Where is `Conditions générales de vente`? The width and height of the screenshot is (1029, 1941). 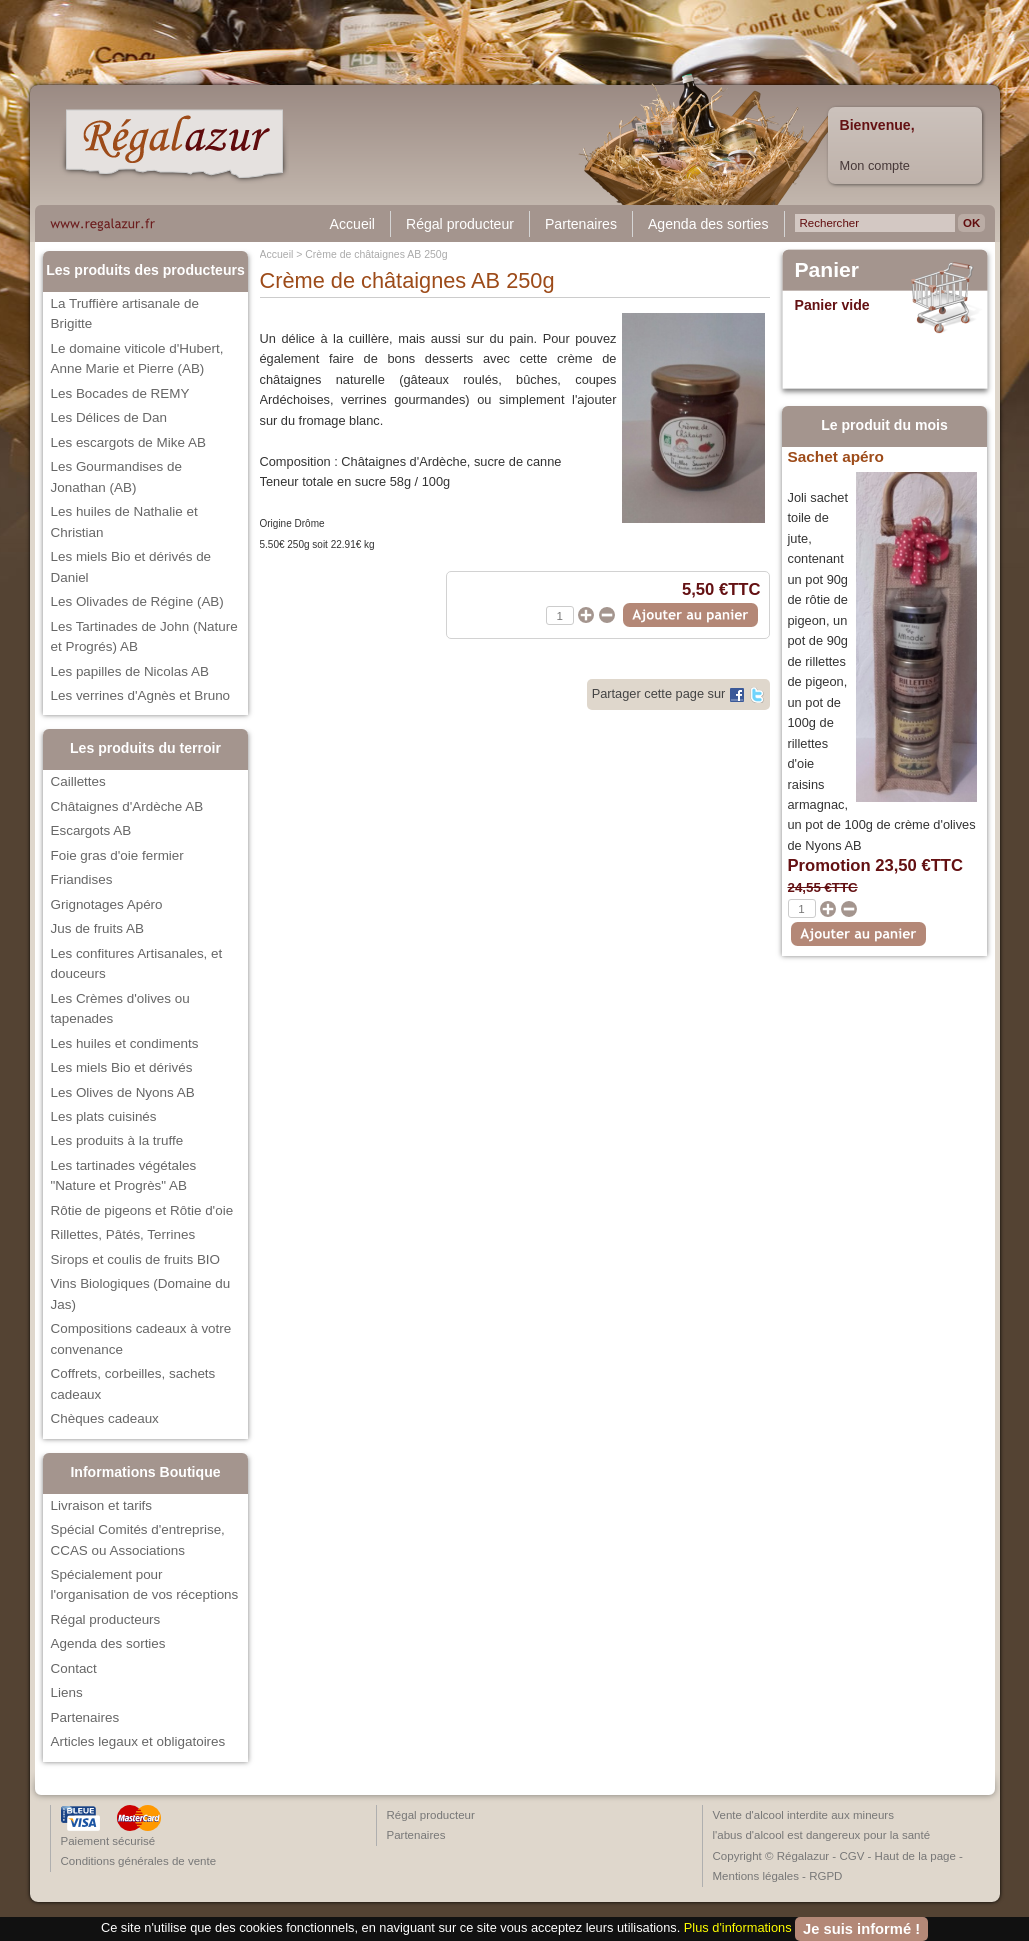 Conditions générales de vente is located at coordinates (139, 1861).